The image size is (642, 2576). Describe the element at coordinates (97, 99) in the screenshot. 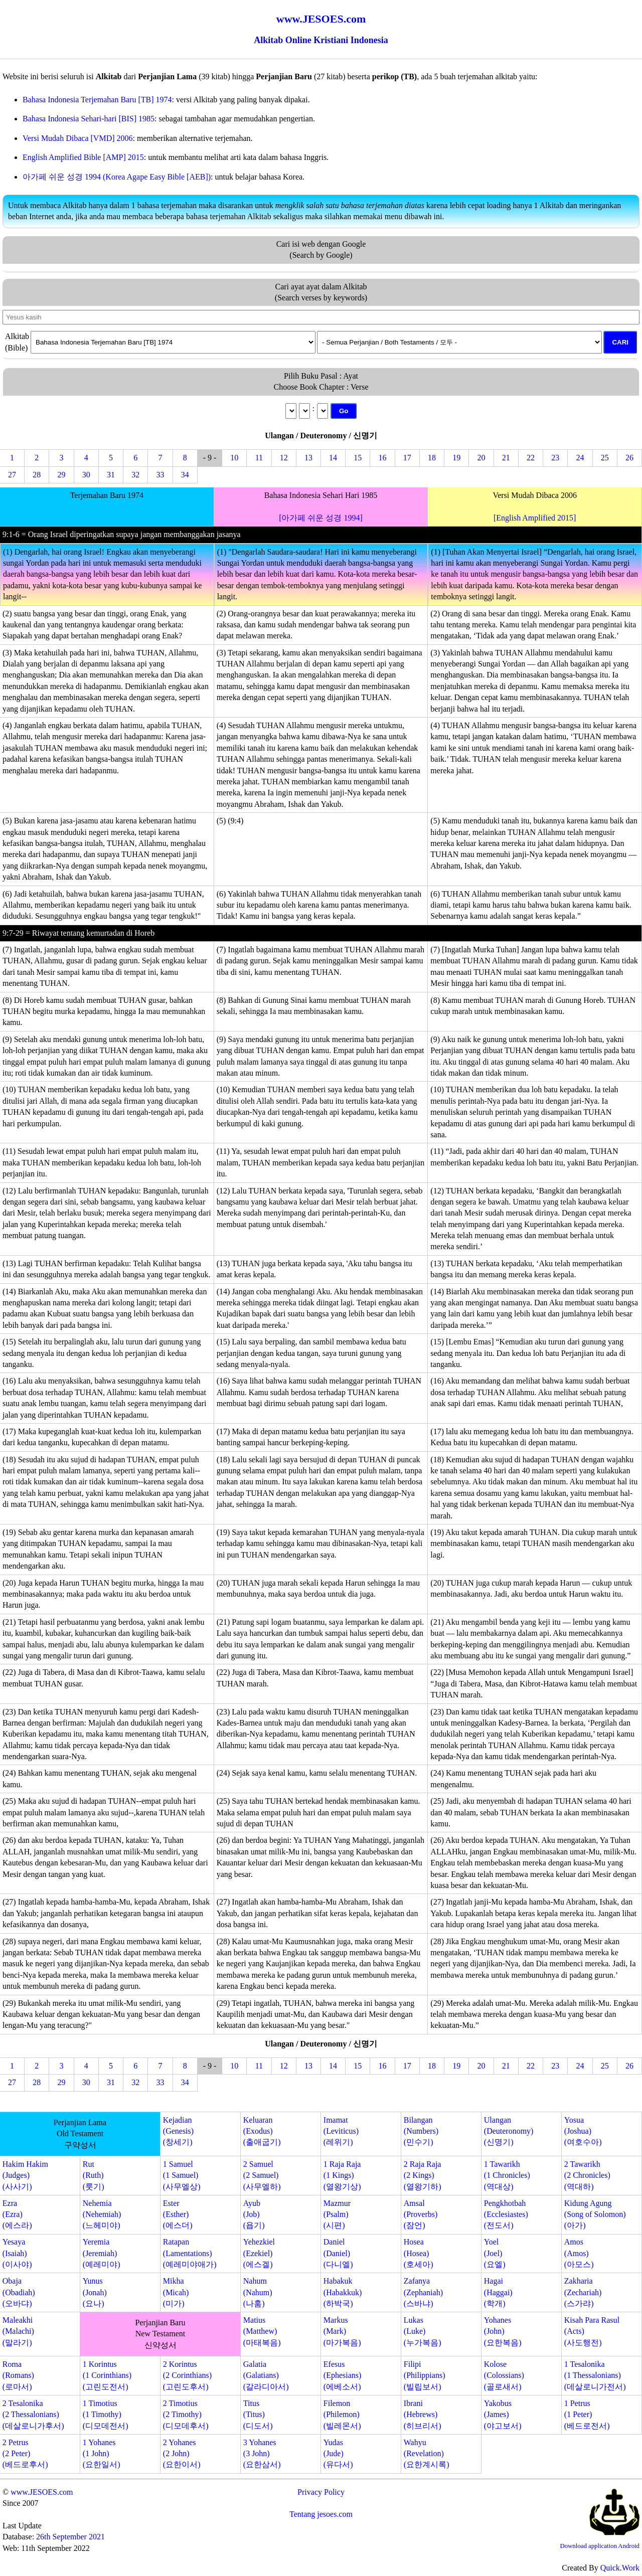

I see `Bahasa Indonesia Terjemahan Baru [TB] 1974` at that location.